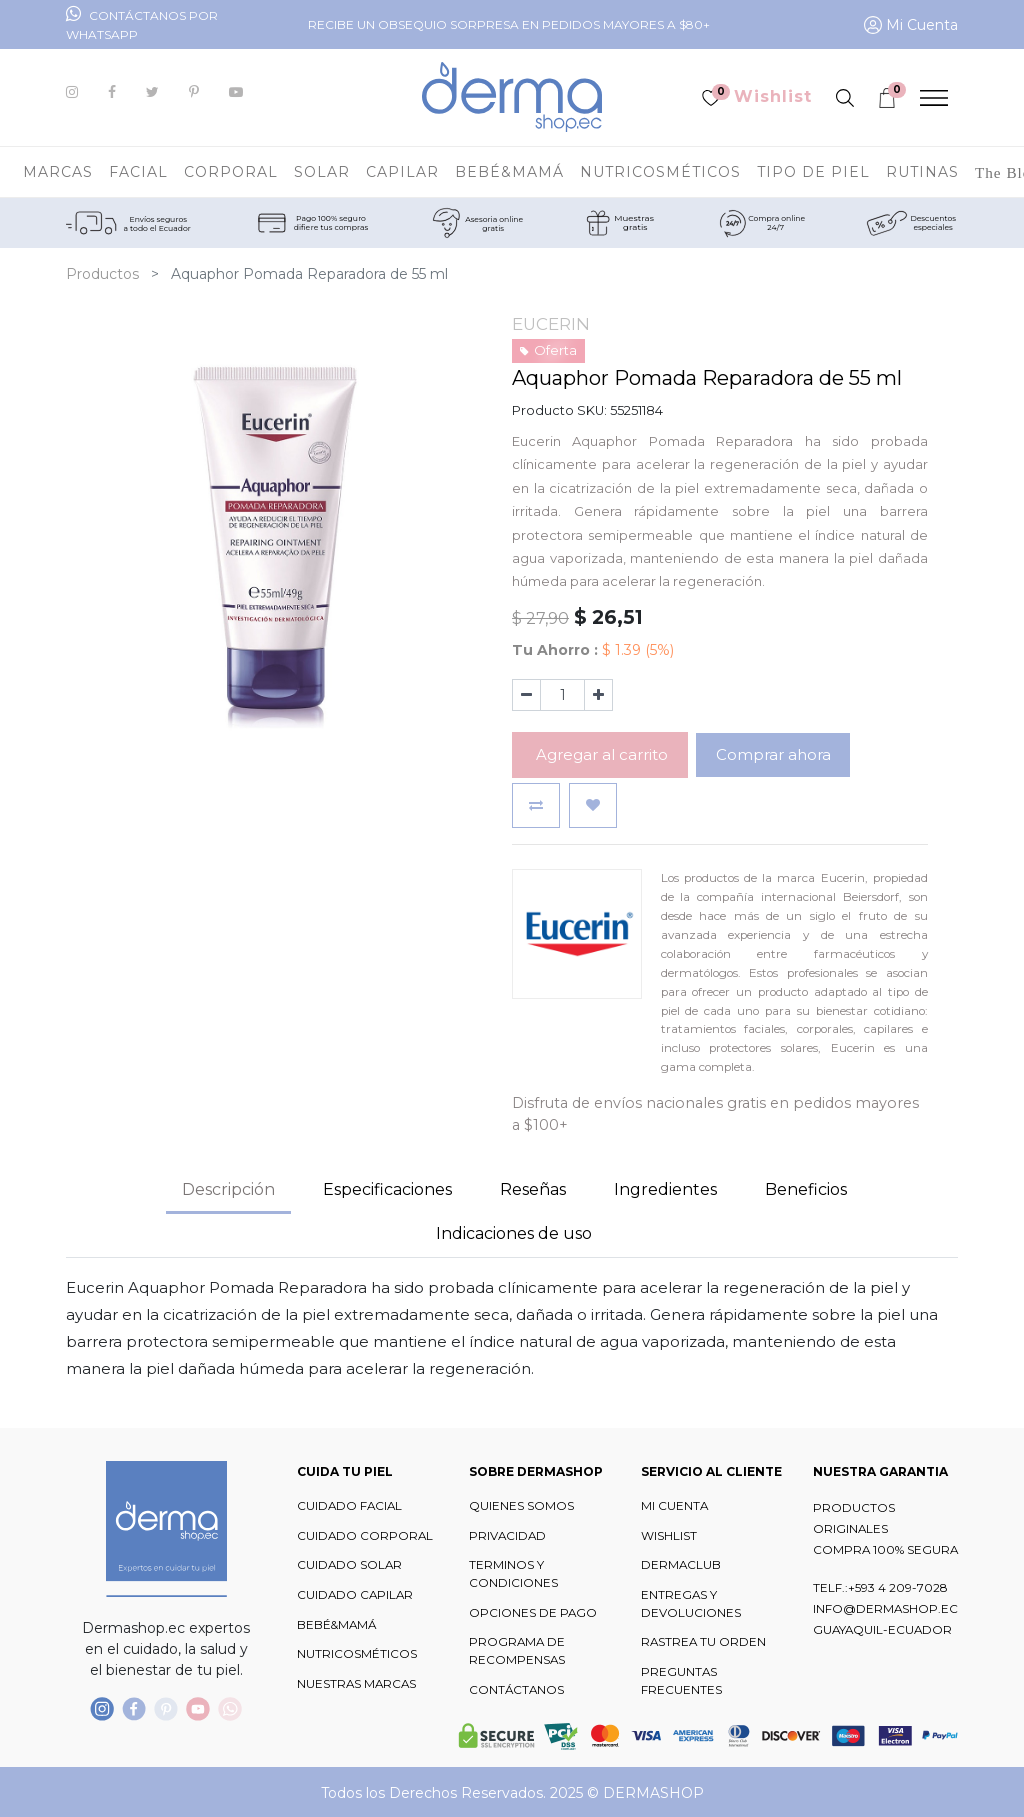  What do you see at coordinates (526, 695) in the screenshot?
I see `[Quitar uno]` at bounding box center [526, 695].